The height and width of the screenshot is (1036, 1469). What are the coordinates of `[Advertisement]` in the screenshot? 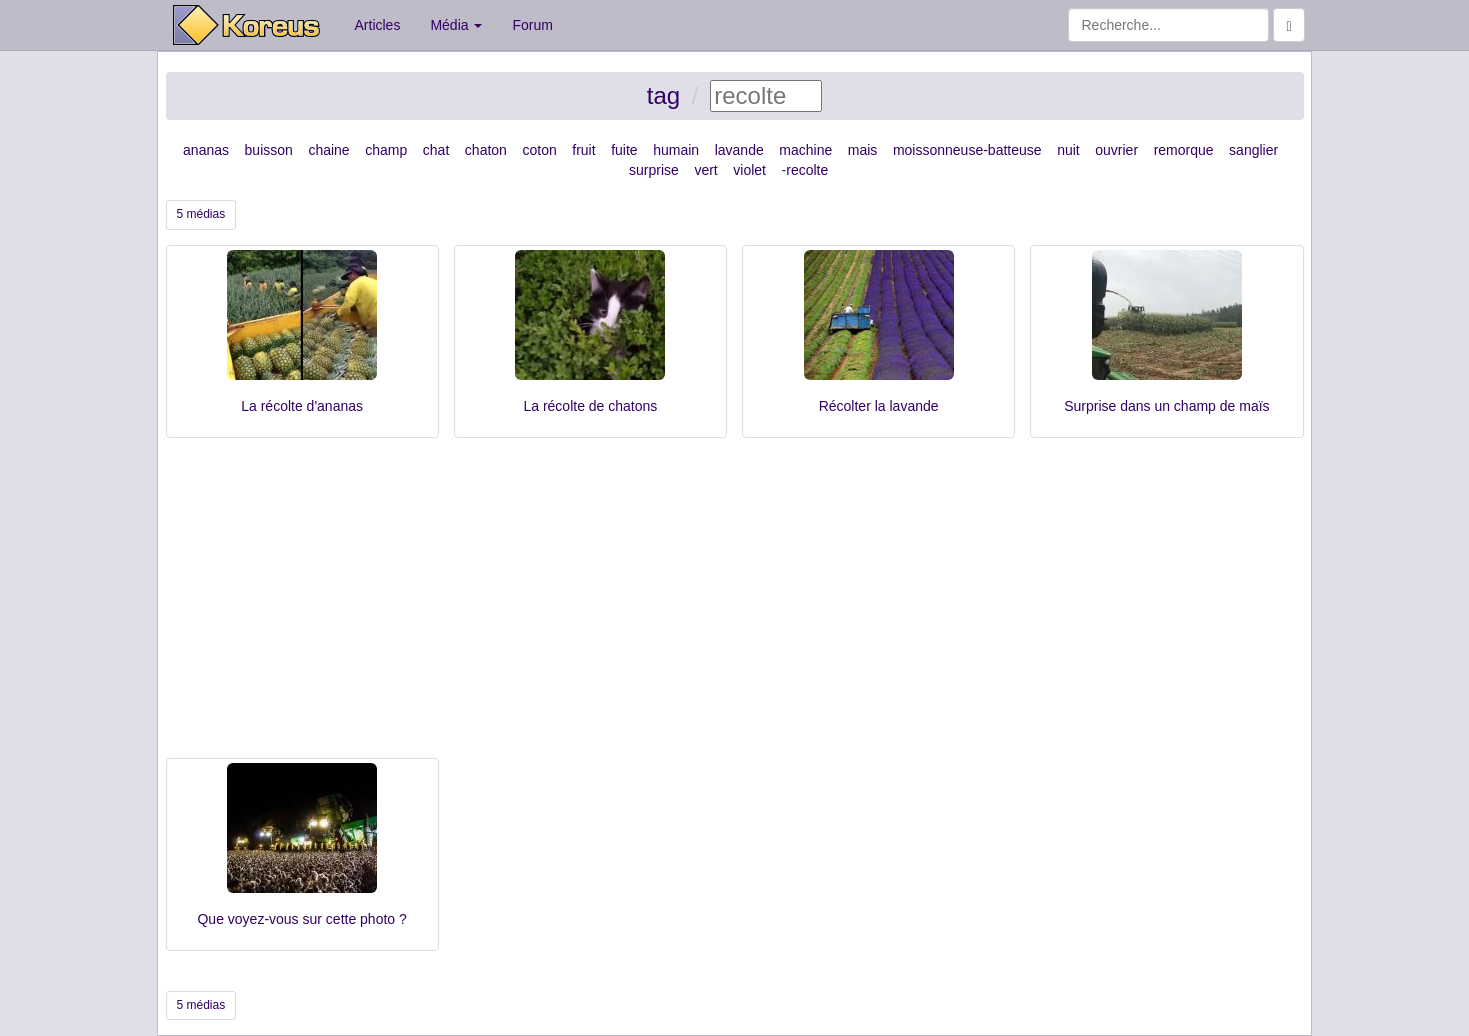 It's located at (735, 608).